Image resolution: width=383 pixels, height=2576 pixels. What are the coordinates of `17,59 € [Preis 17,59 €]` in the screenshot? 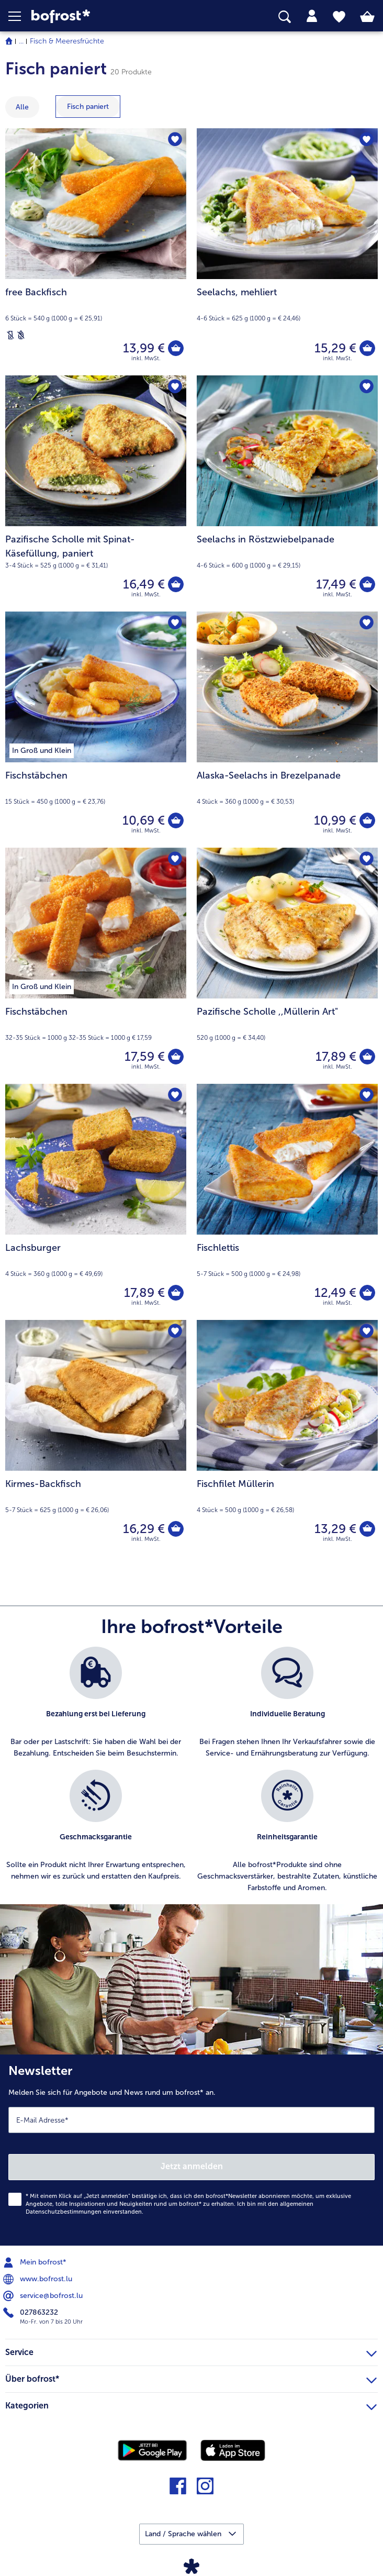 It's located at (145, 1056).